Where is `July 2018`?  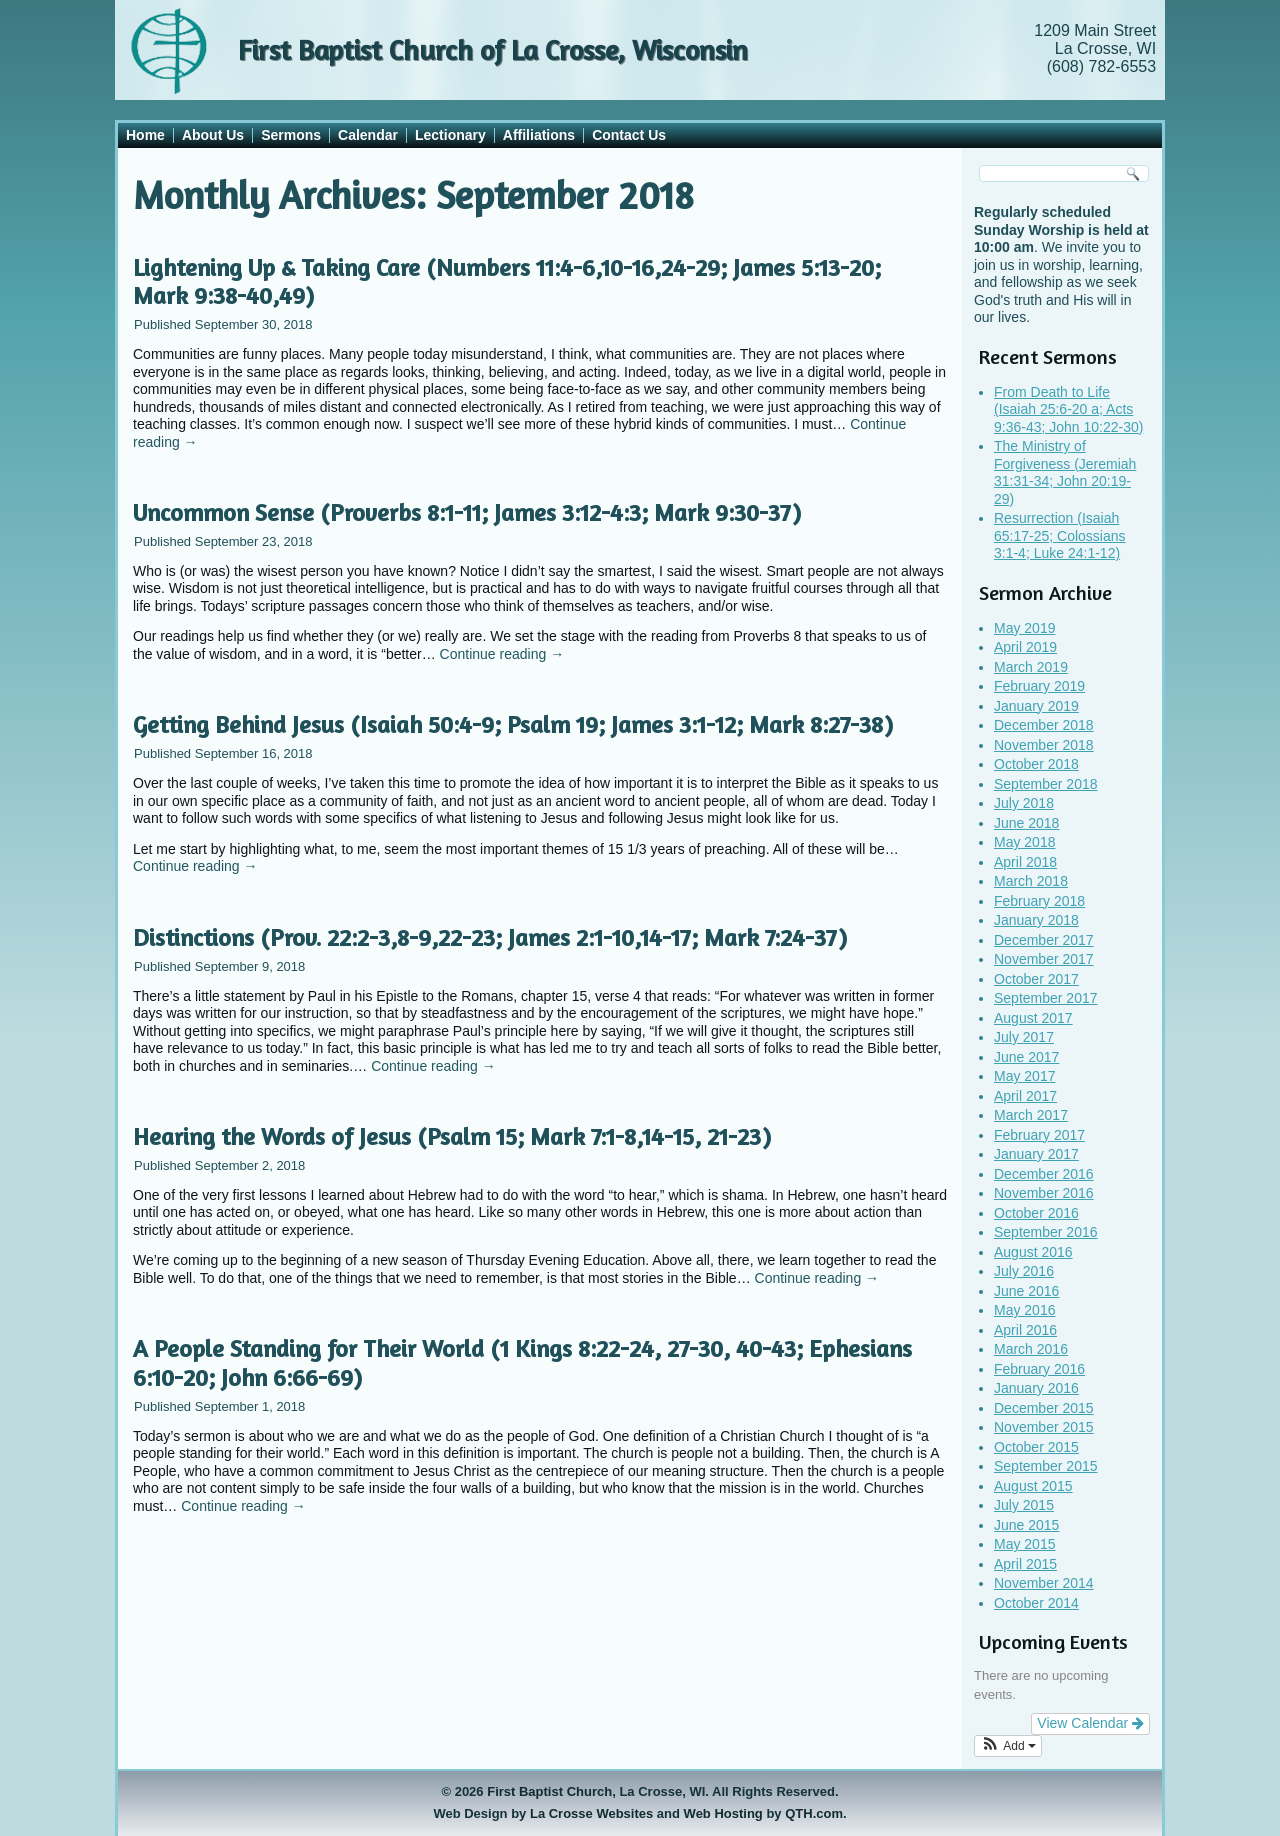 July 2018 is located at coordinates (1024, 803).